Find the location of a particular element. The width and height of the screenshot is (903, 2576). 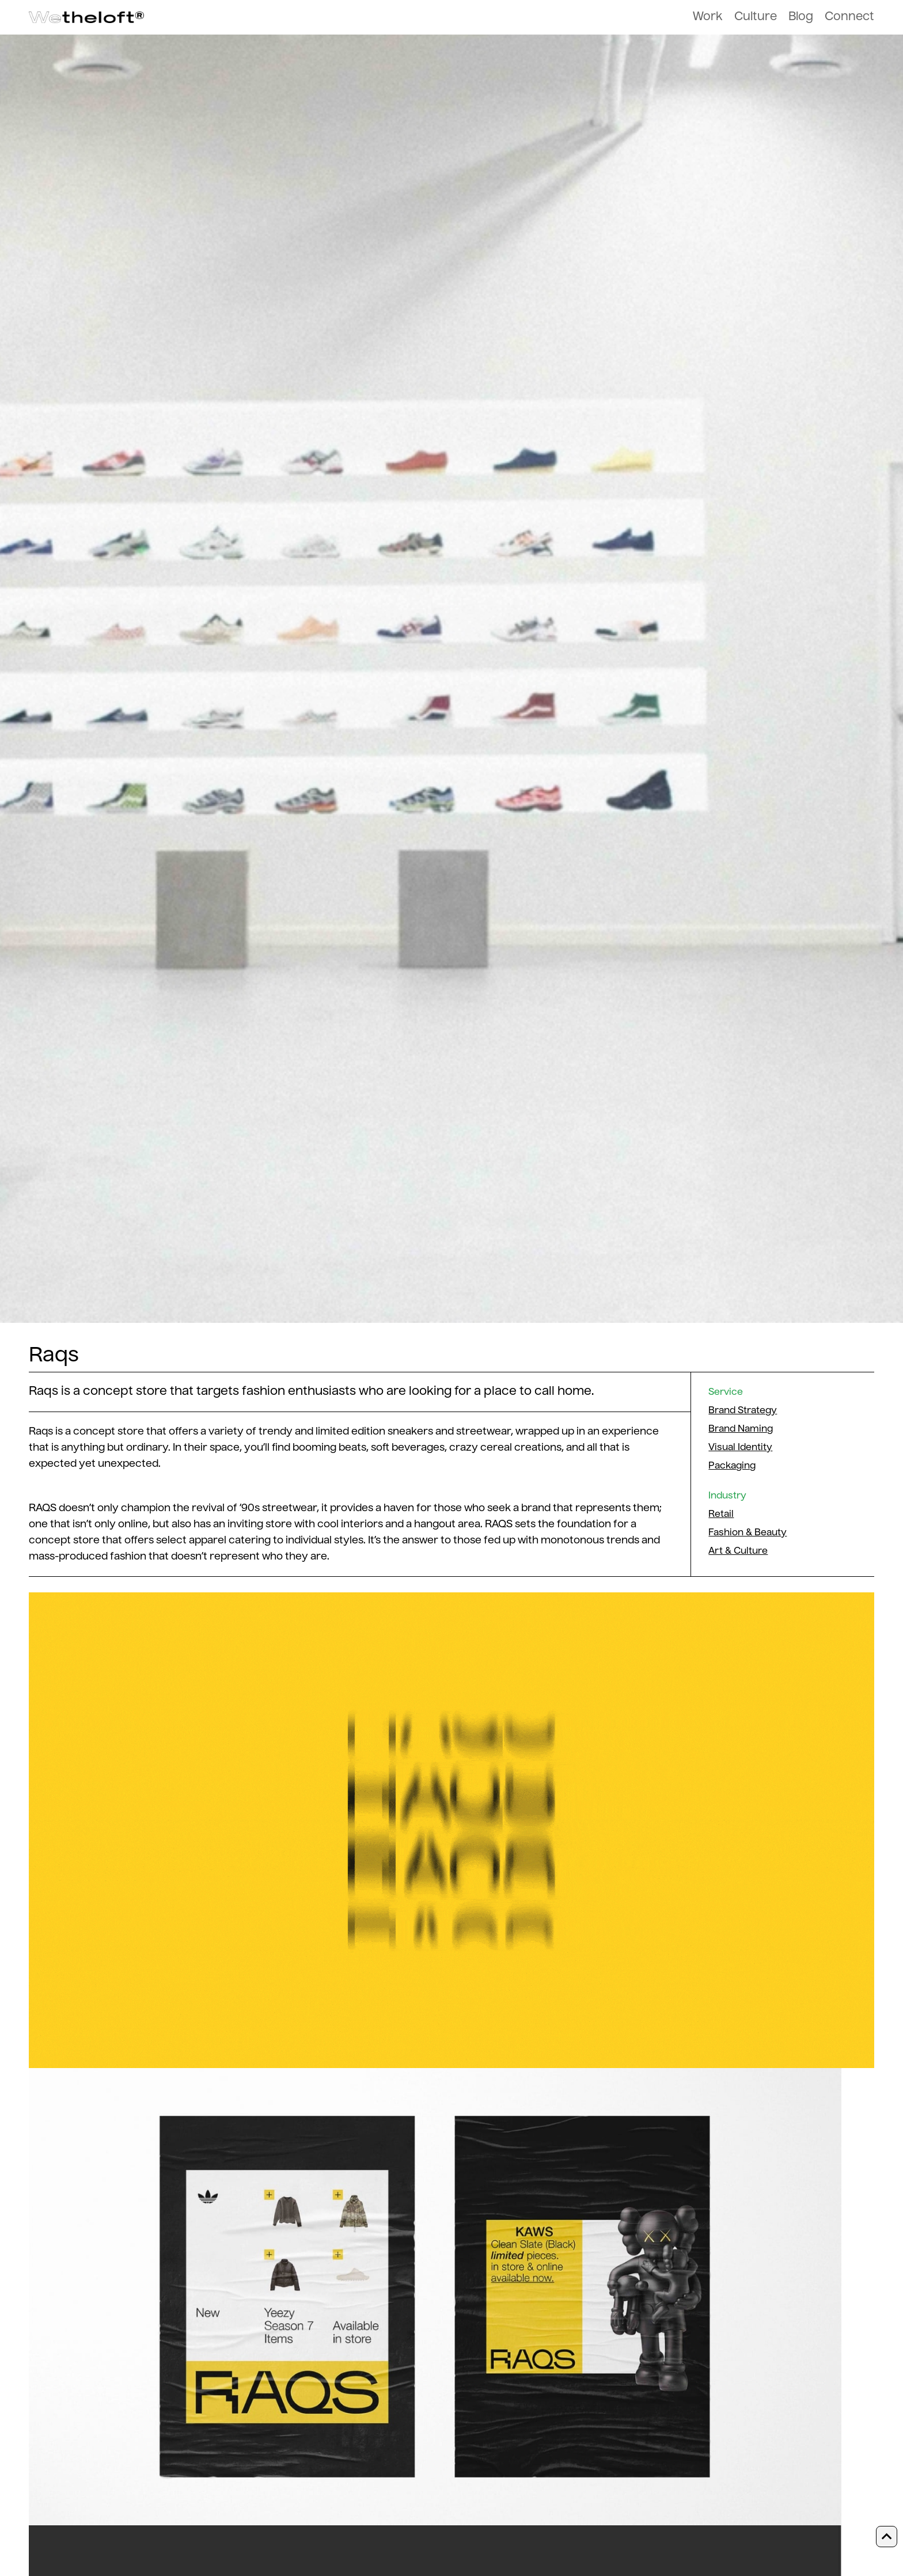

Work is located at coordinates (708, 17).